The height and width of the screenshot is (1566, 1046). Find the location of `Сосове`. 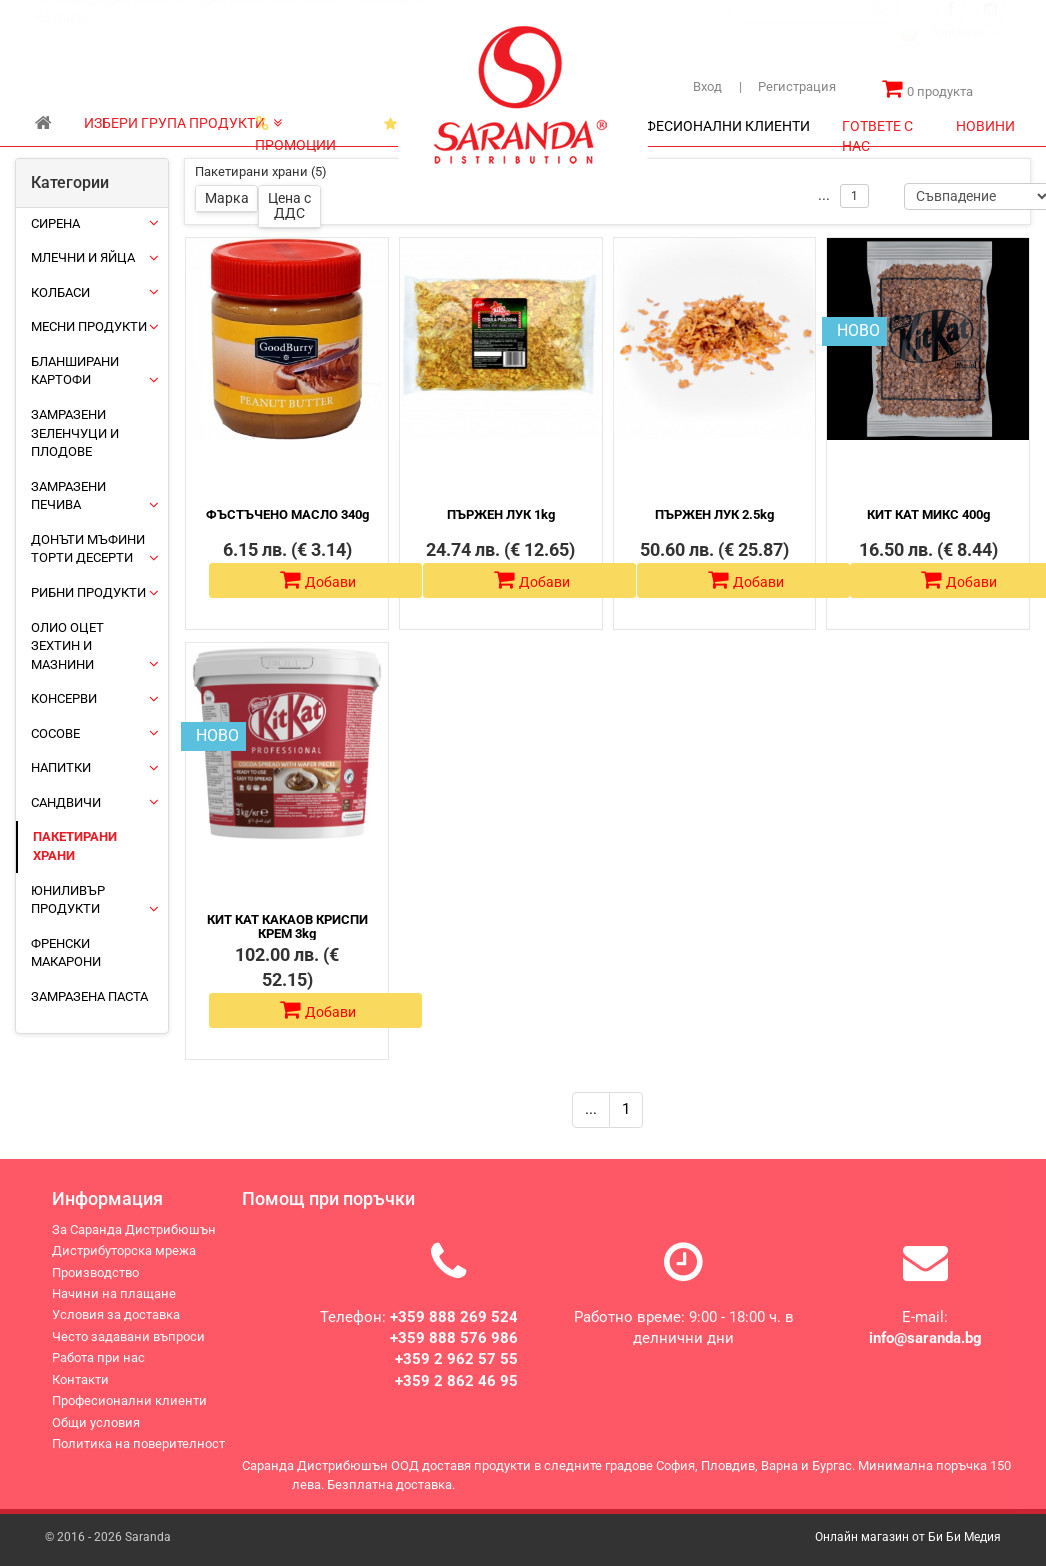

Сосове is located at coordinates (55, 733).